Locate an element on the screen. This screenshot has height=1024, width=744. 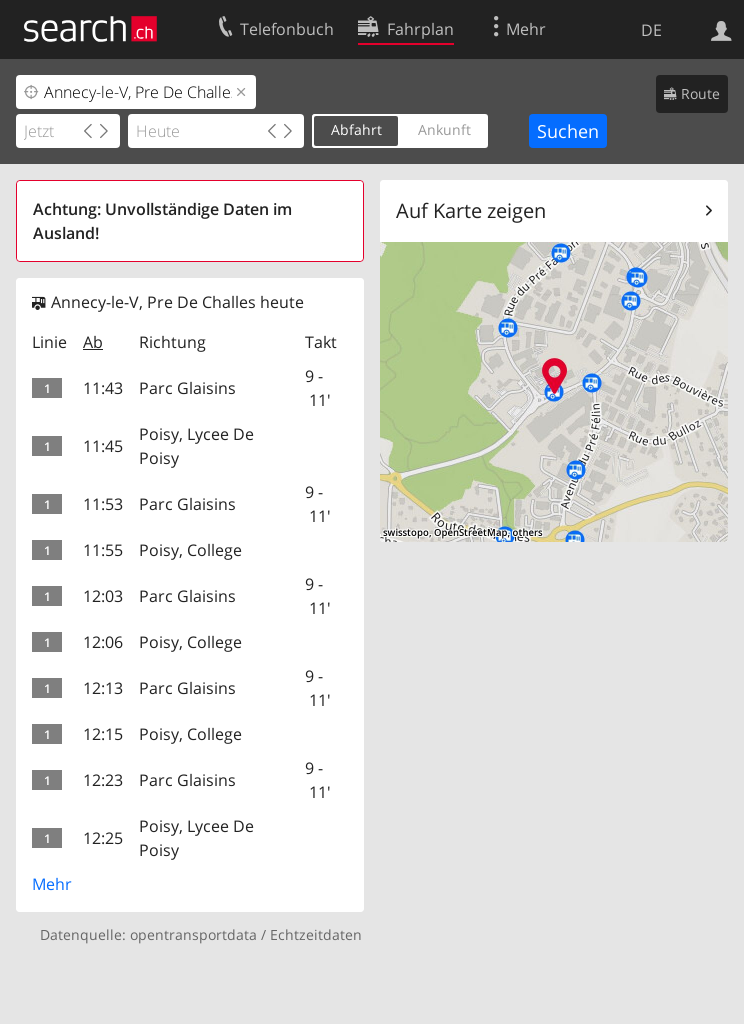
12:15 is located at coordinates (103, 734).